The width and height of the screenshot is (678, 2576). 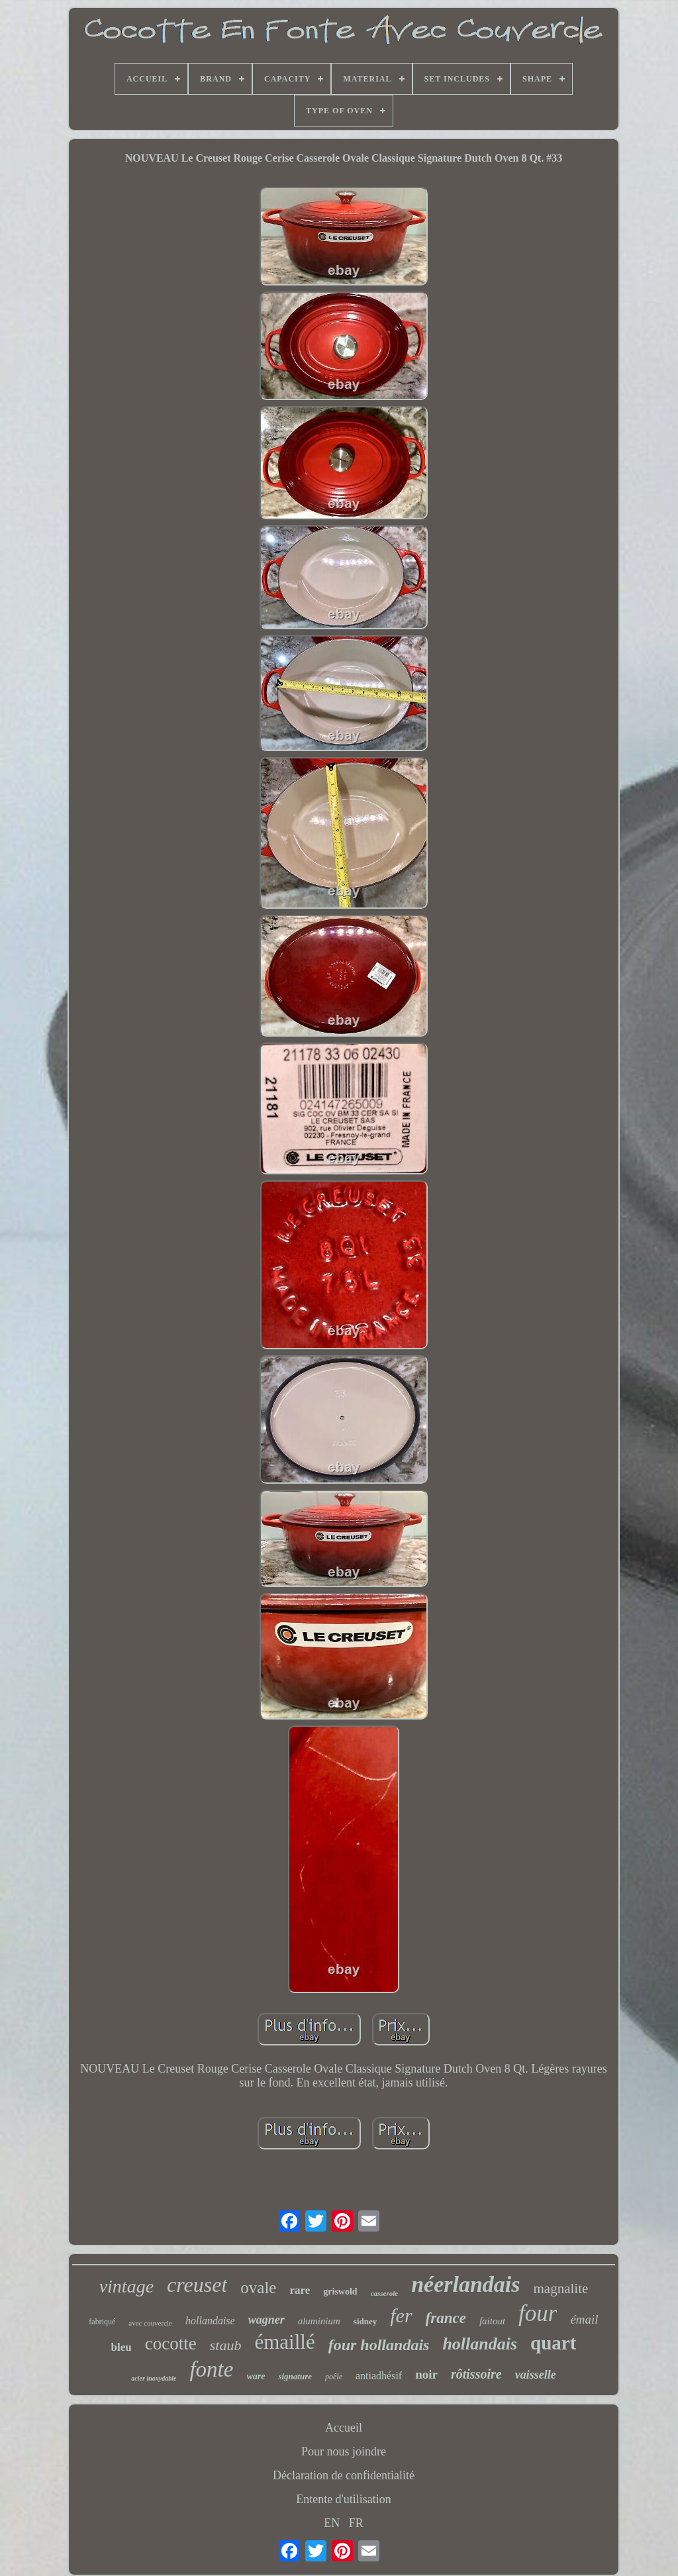 What do you see at coordinates (333, 2376) in the screenshot?
I see `poêle` at bounding box center [333, 2376].